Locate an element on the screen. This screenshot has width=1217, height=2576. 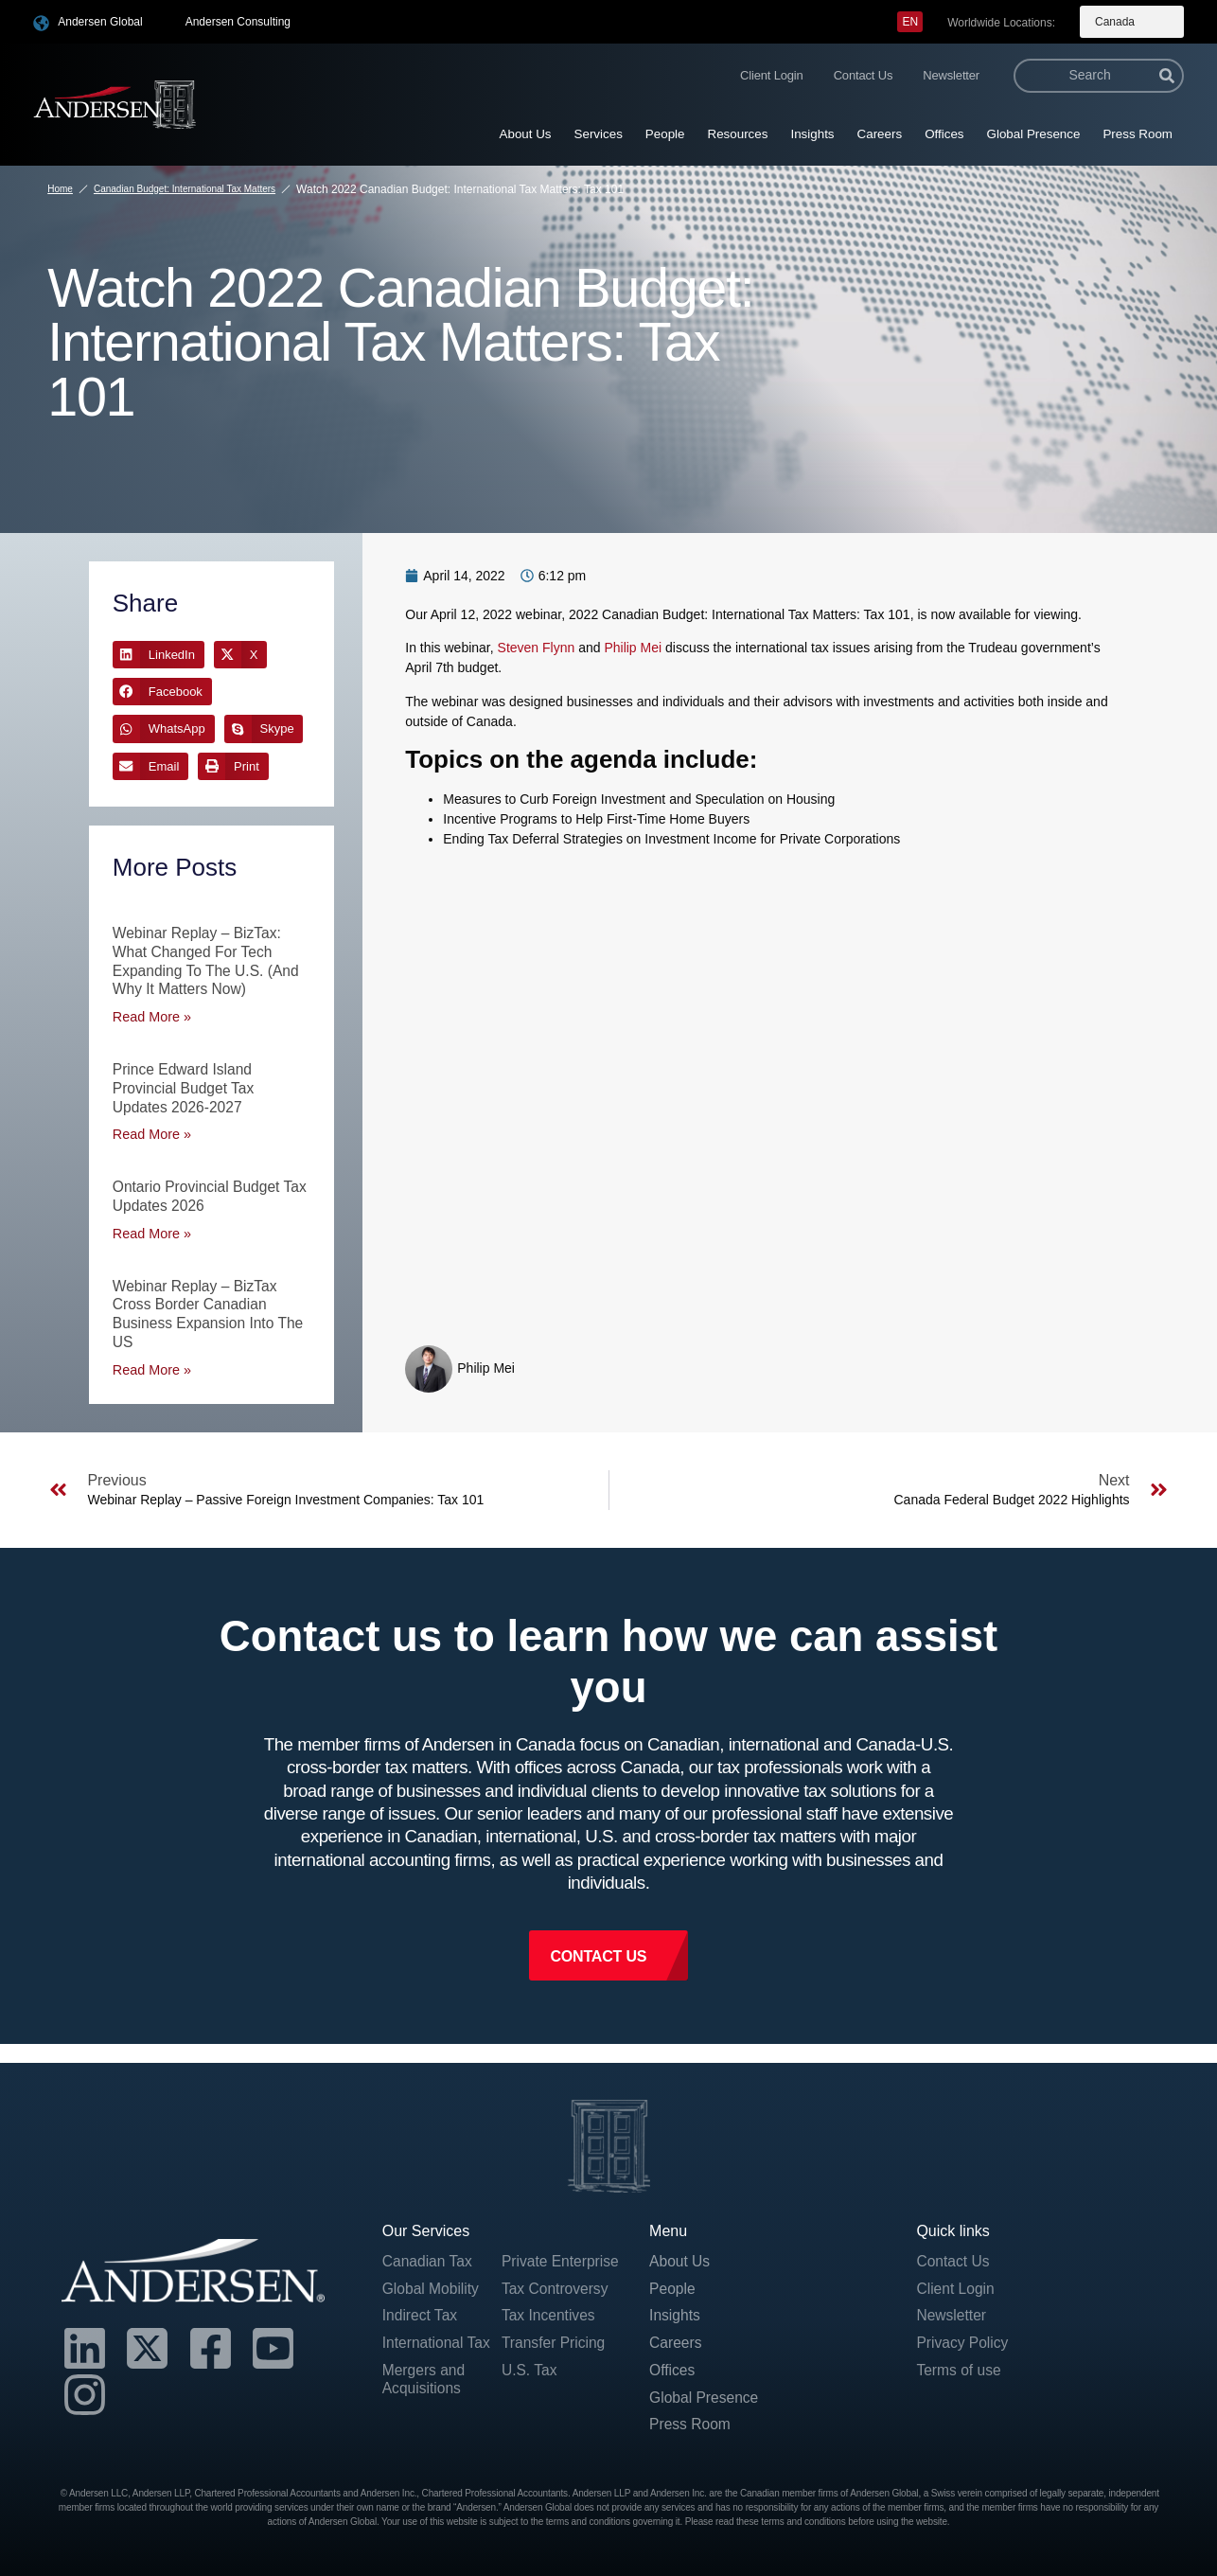
Services is located at coordinates (598, 134).